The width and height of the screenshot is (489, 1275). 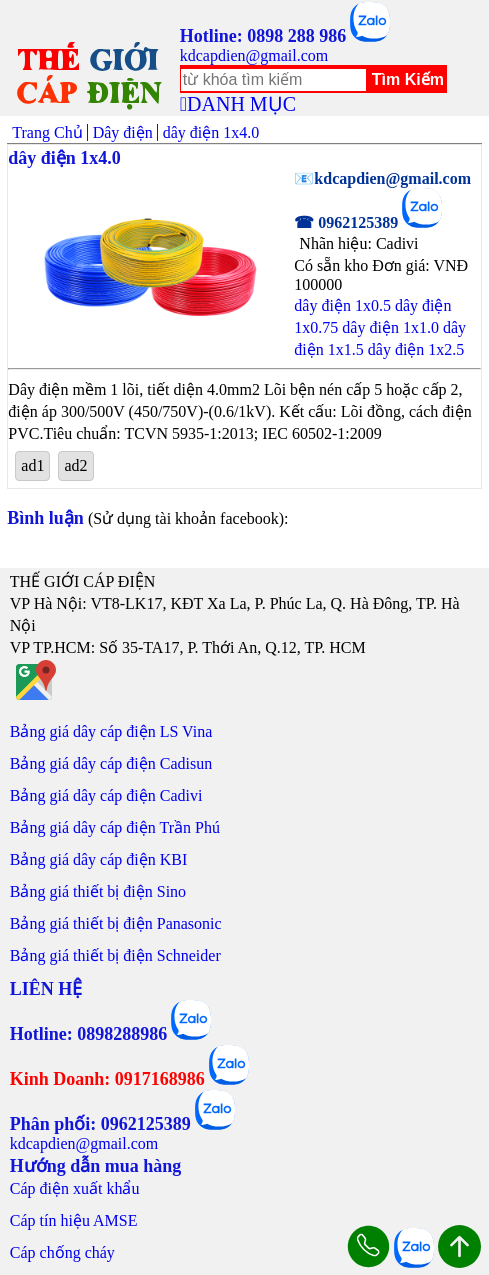 I want to click on DANH MỤC, so click(x=241, y=104).